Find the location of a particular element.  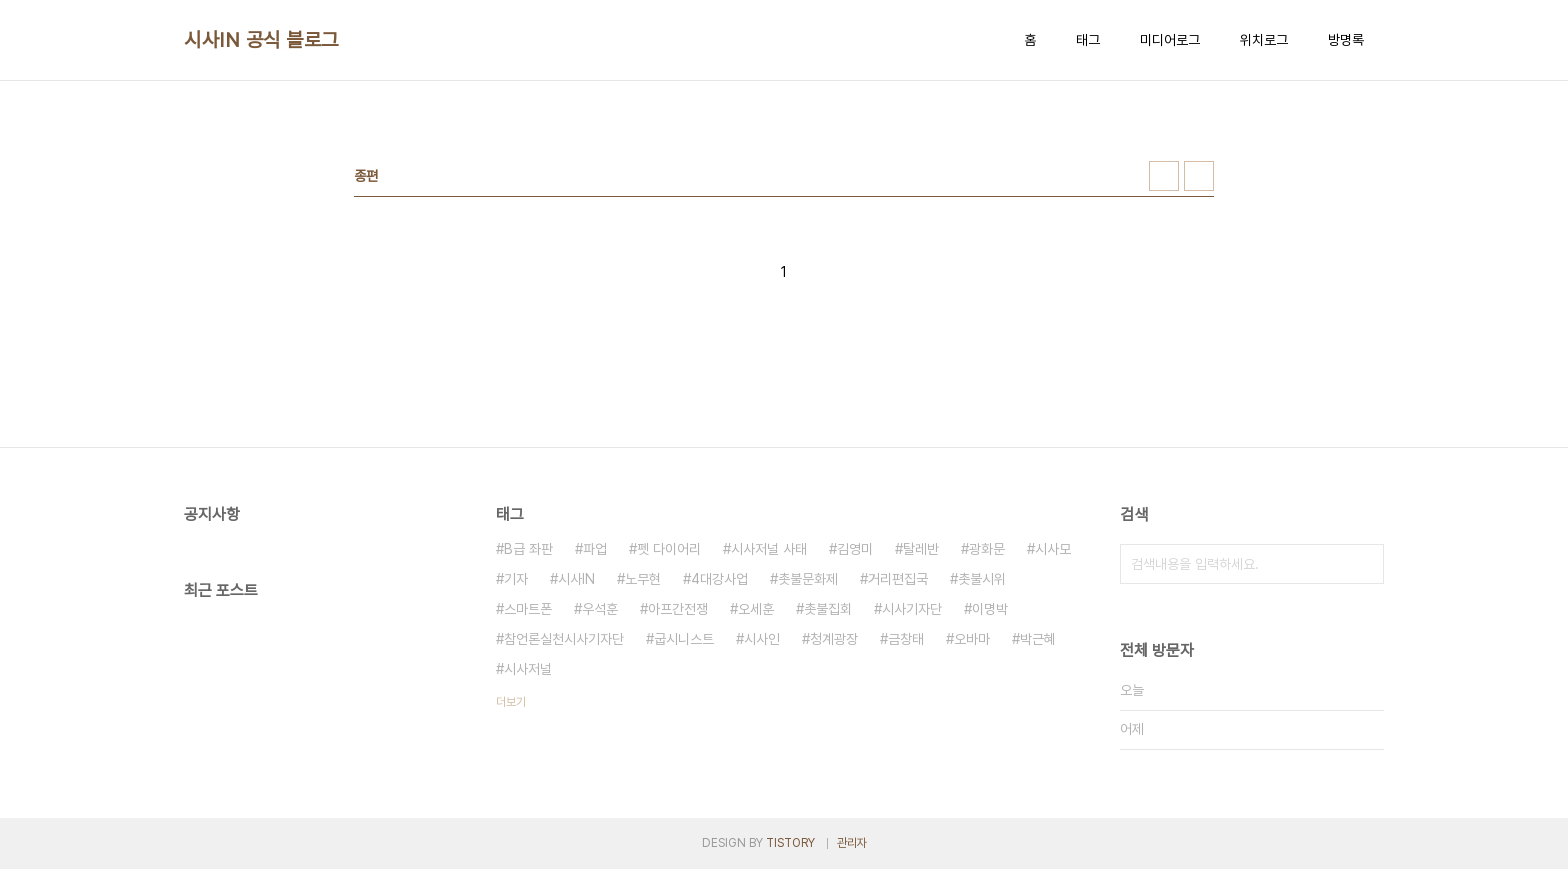

굽시니스트 is located at coordinates (684, 639).